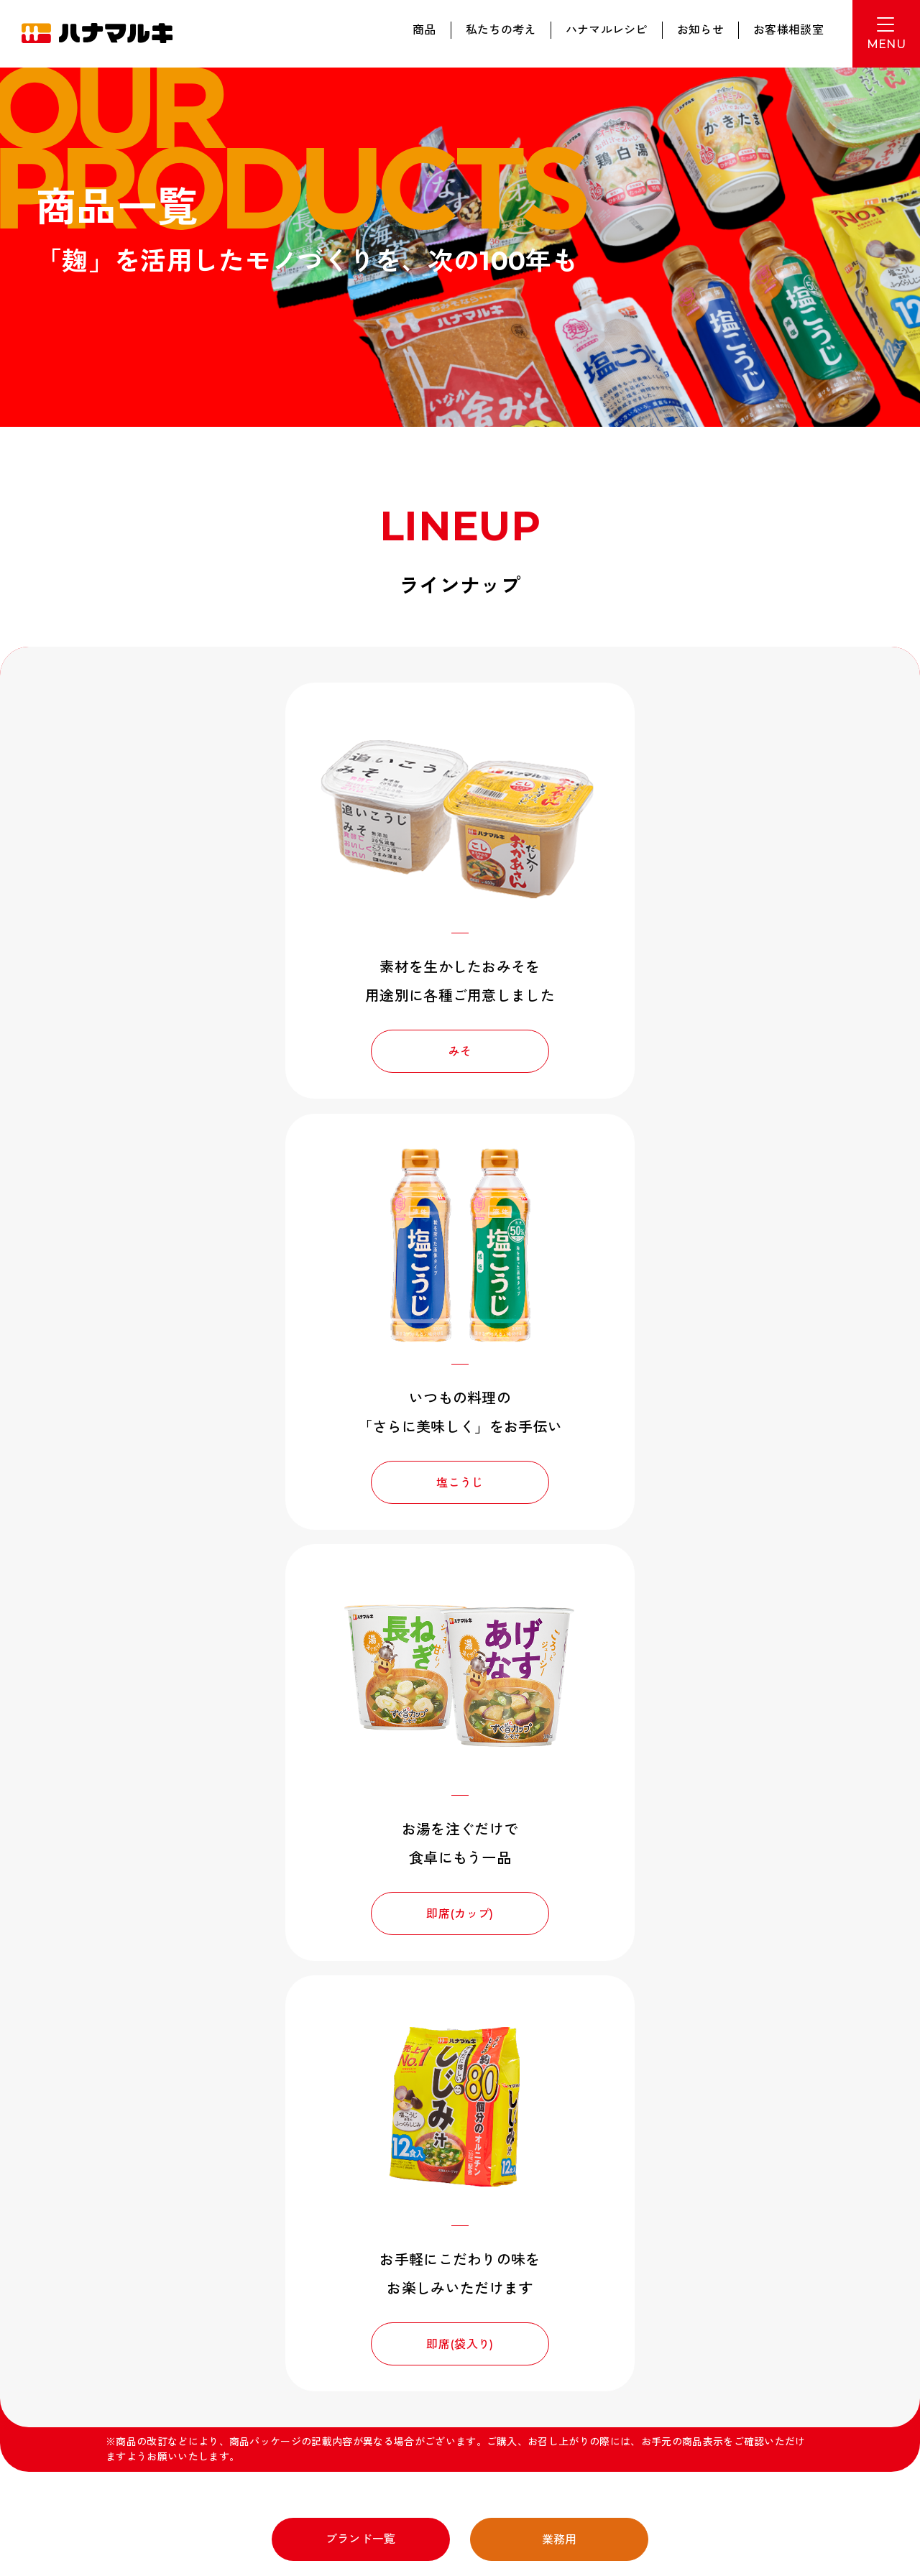 The width and height of the screenshot is (920, 2576). What do you see at coordinates (788, 30) in the screenshot?
I see `お客様相談室` at bounding box center [788, 30].